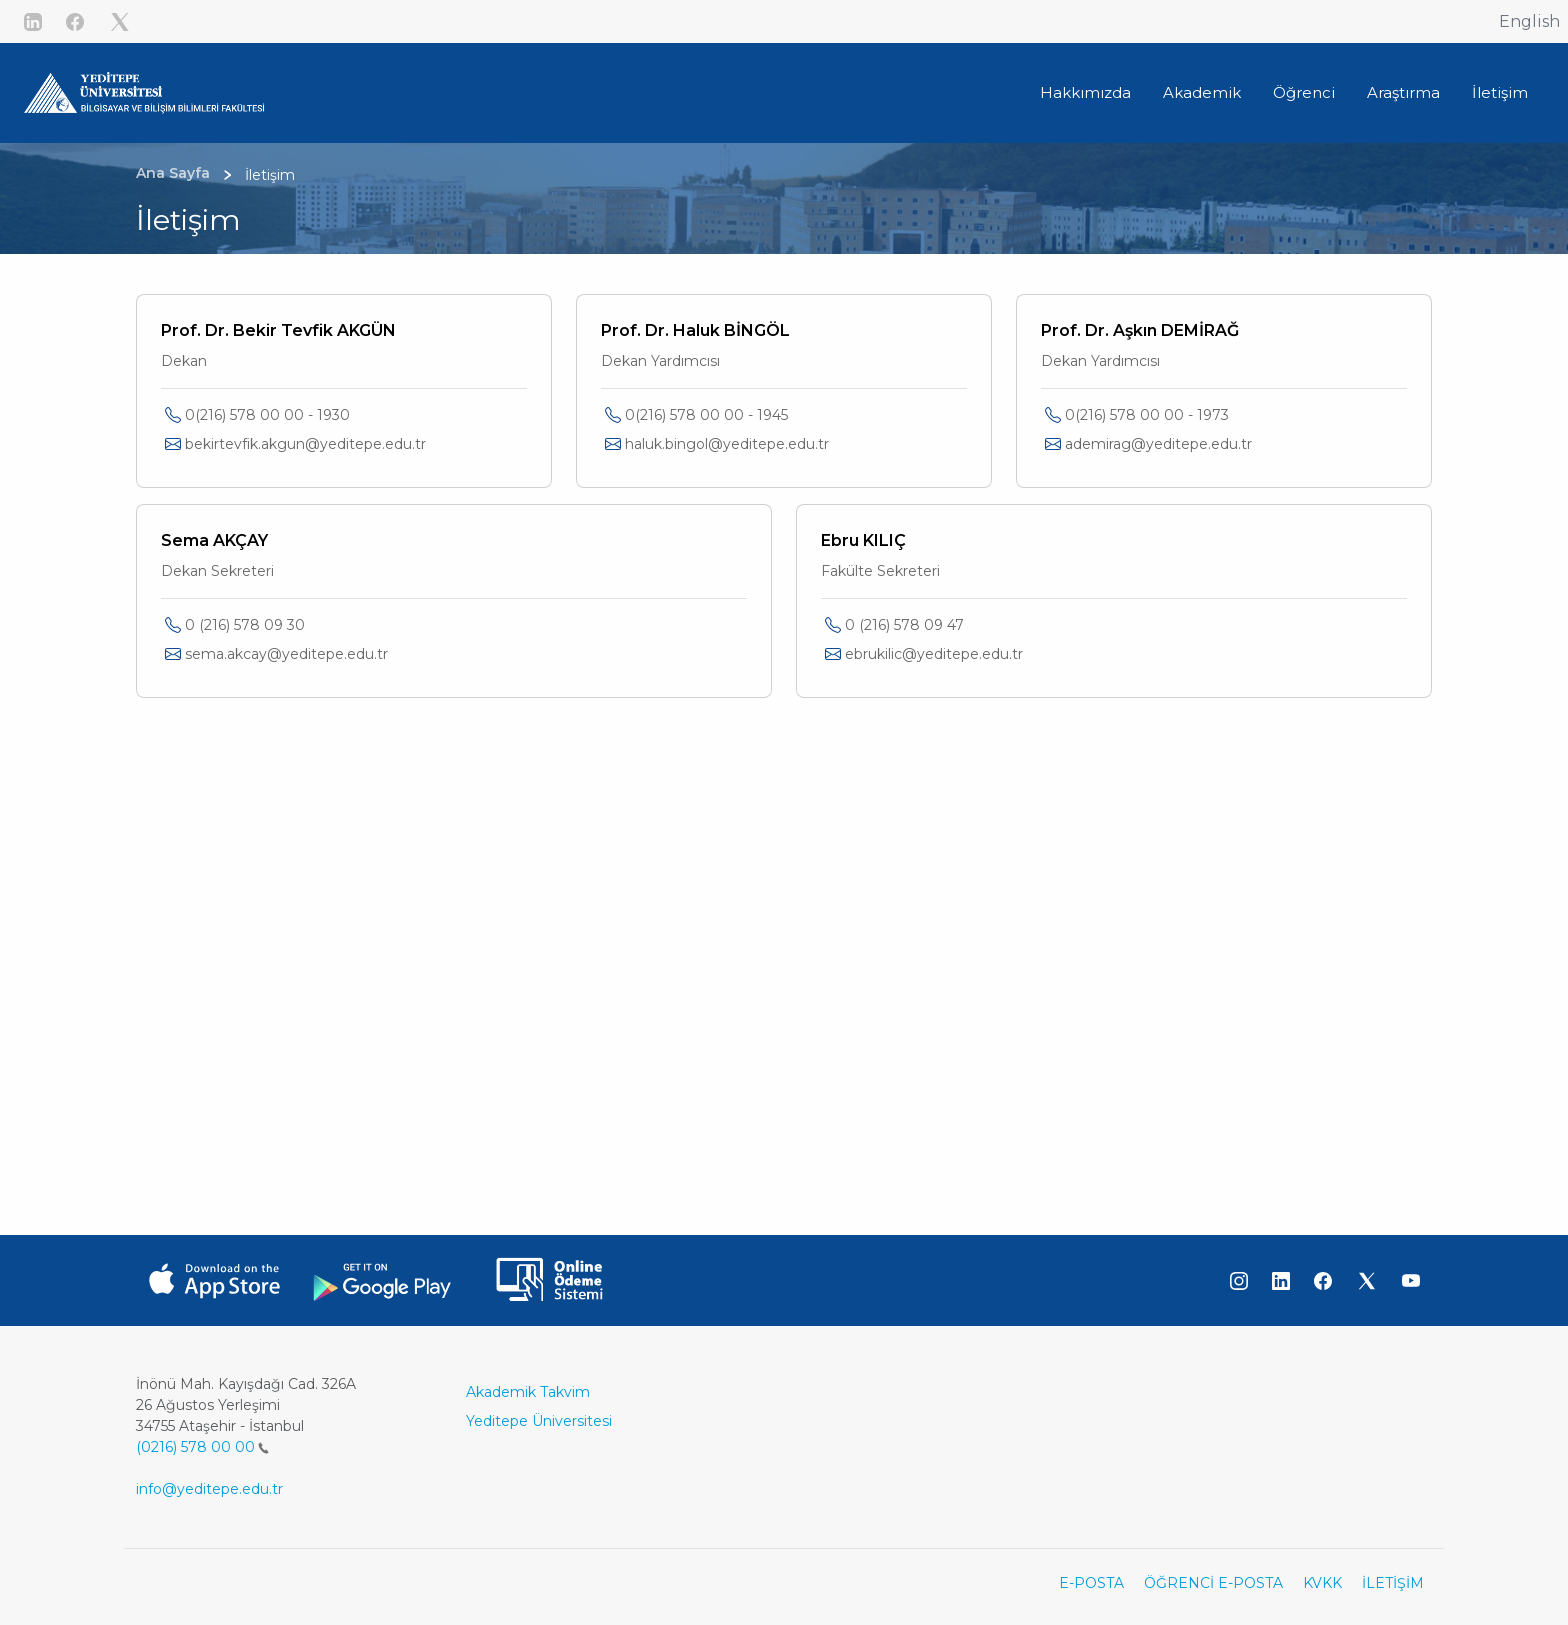  I want to click on Akademik [button], so click(1202, 92).